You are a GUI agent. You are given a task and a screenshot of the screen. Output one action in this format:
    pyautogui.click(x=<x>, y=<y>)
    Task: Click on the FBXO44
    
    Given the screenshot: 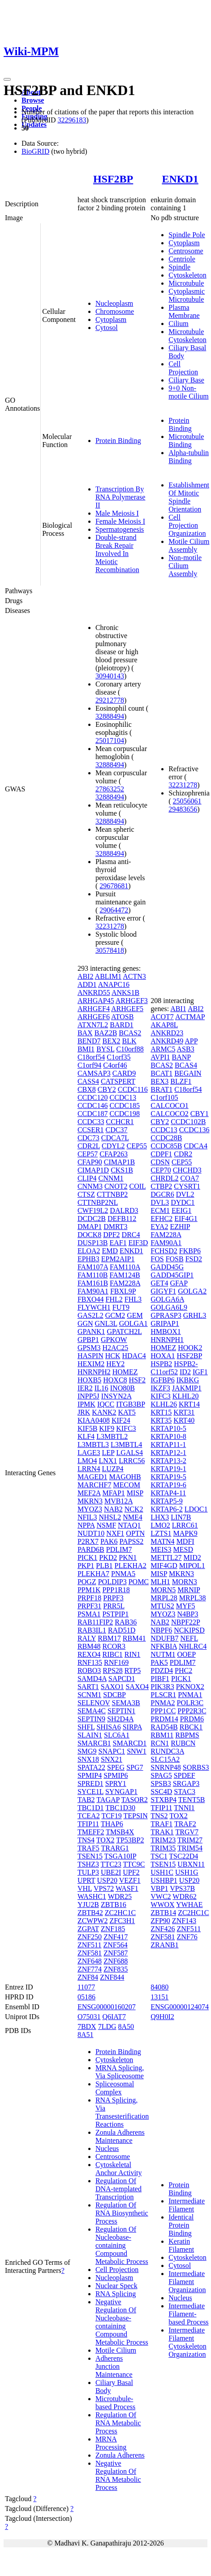 What is the action you would take?
    pyautogui.click(x=91, y=1299)
    